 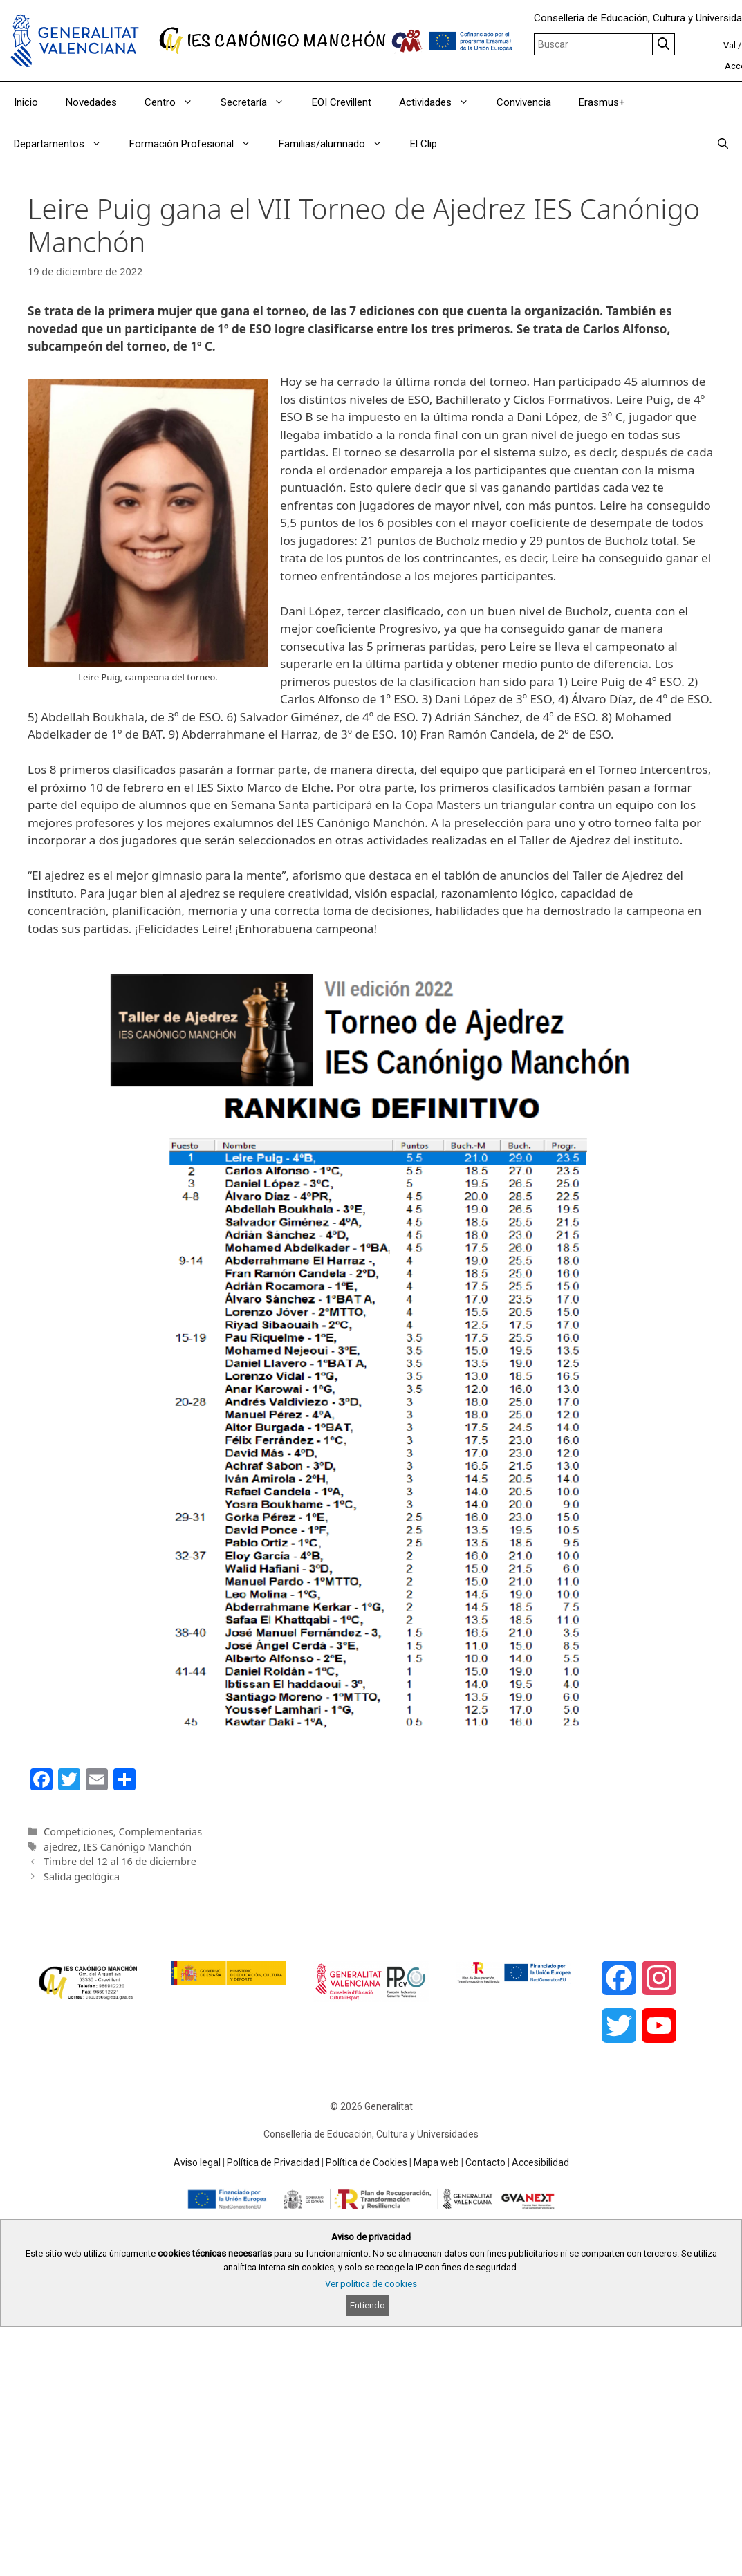 I want to click on Erasmus+, so click(x=602, y=102).